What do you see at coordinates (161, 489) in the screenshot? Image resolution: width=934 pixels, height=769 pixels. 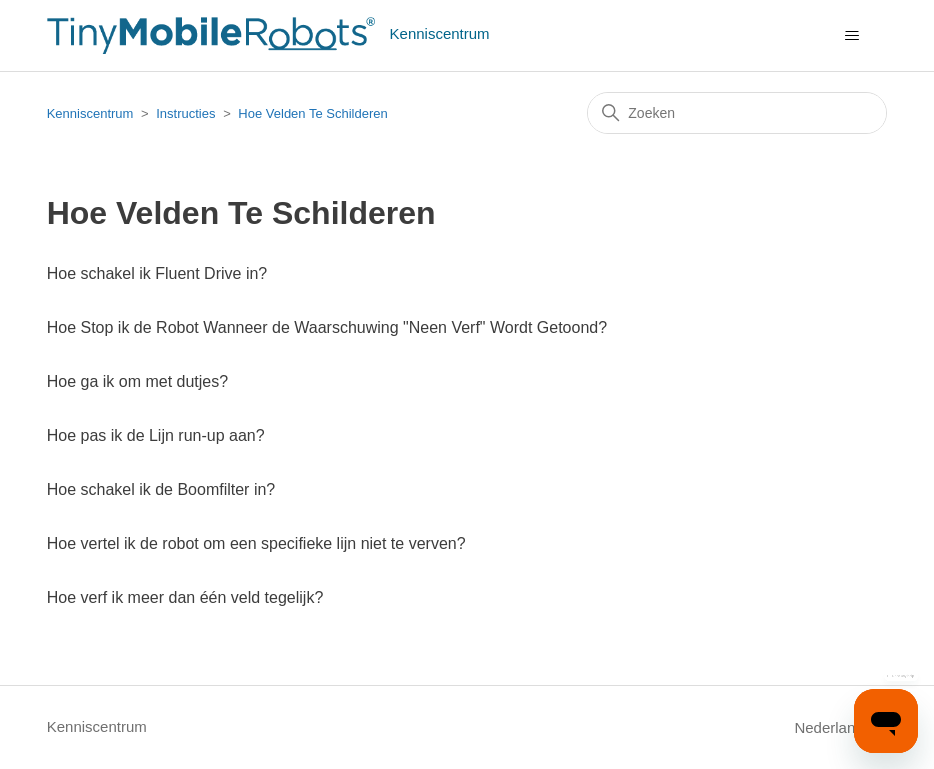 I see `Hoe schakel ik de Boomfilter in?` at bounding box center [161, 489].